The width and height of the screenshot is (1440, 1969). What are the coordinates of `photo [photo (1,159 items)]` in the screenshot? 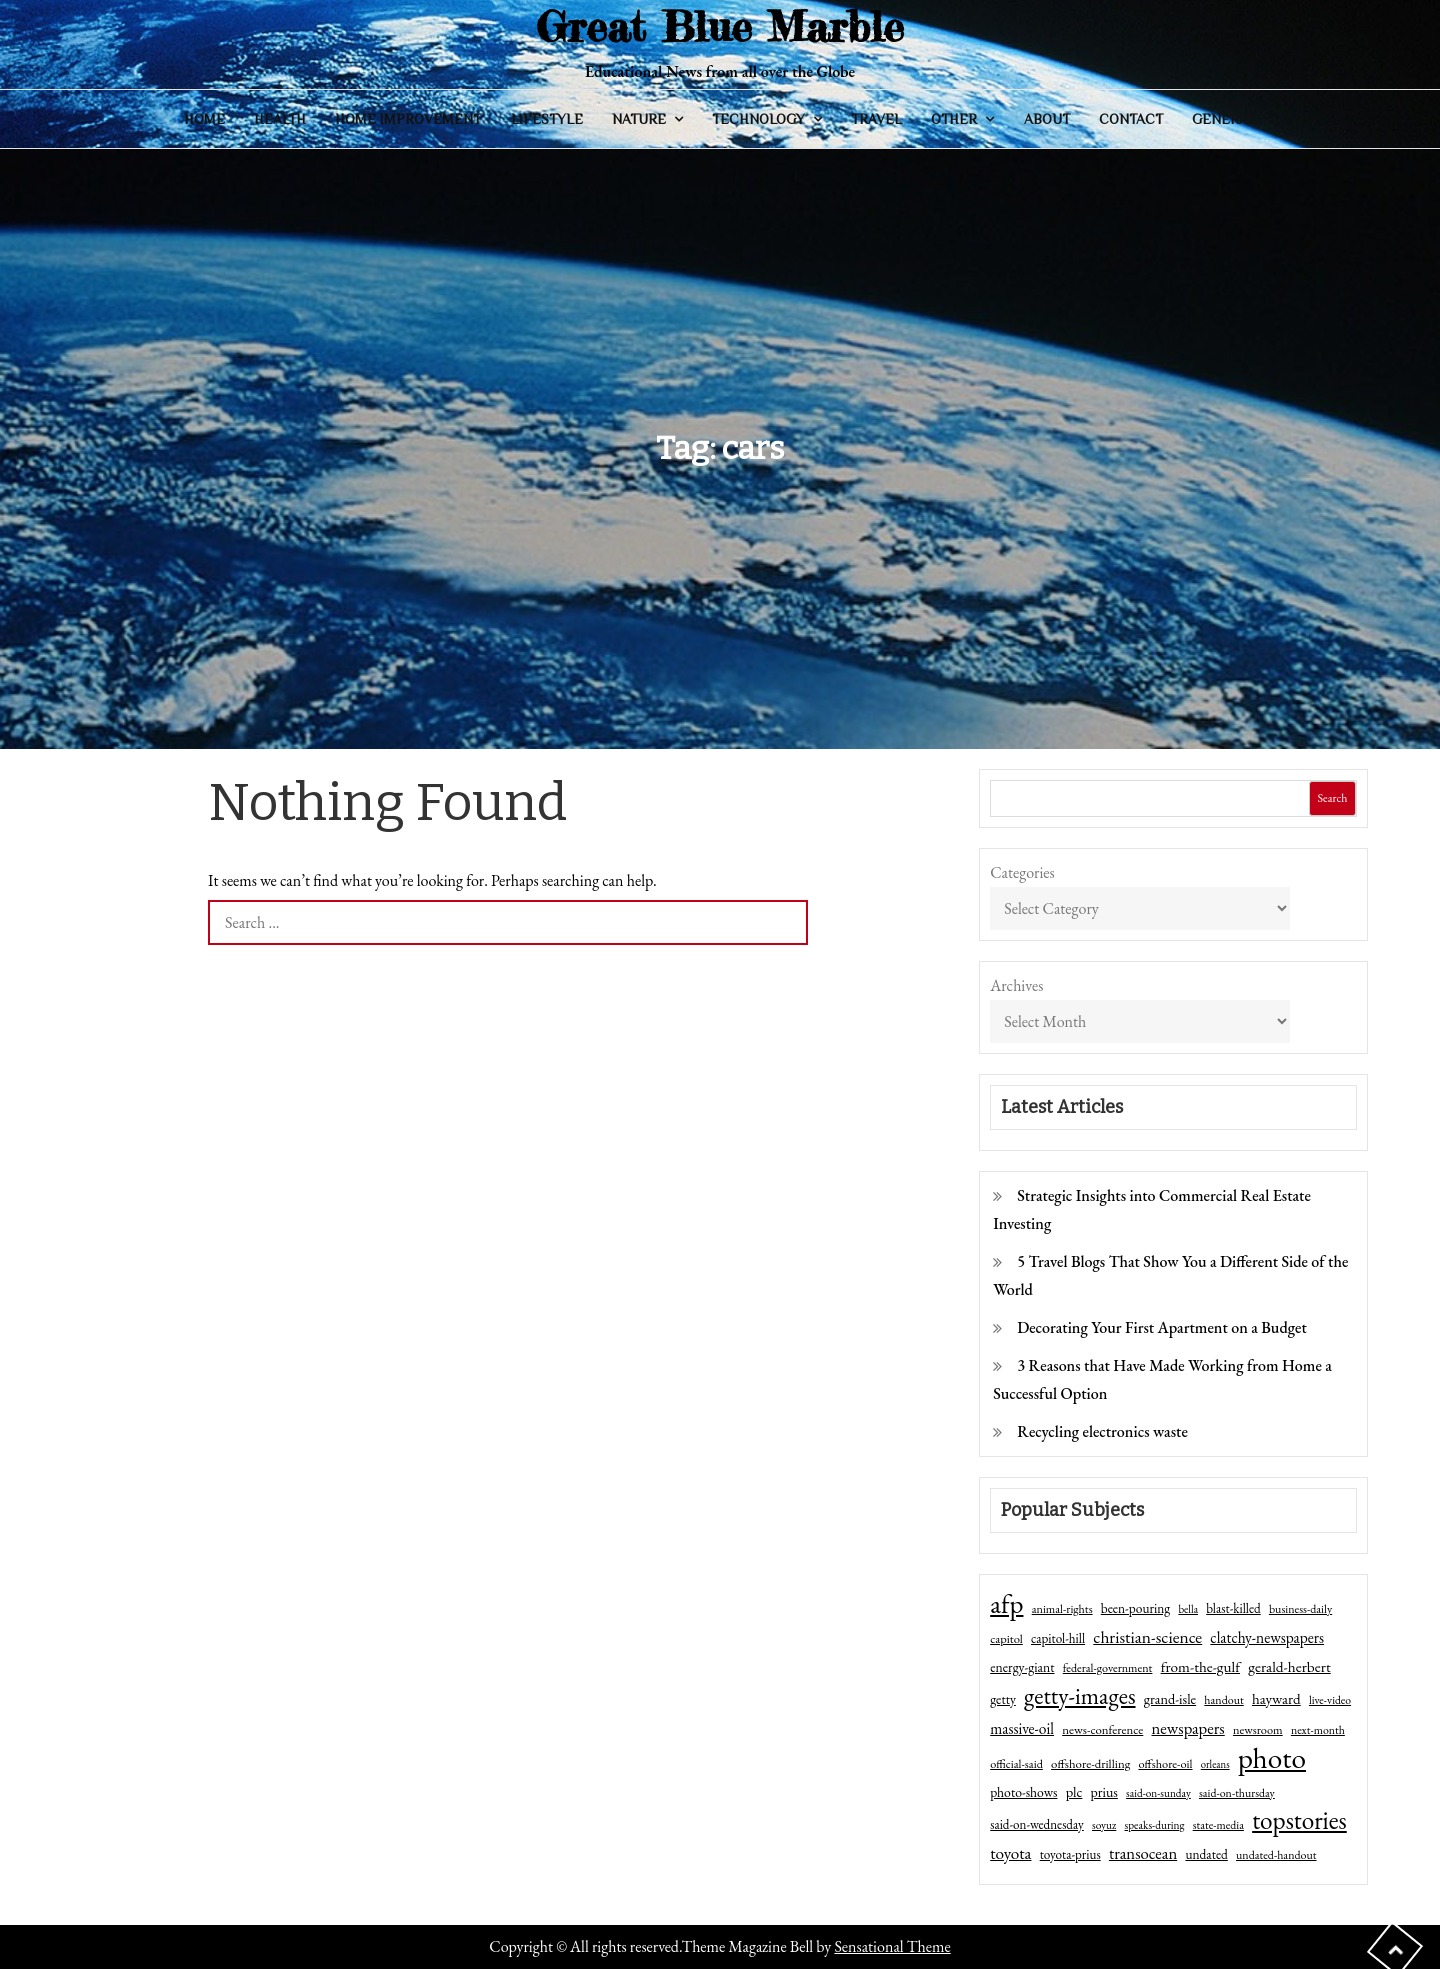 It's located at (1272, 1758).